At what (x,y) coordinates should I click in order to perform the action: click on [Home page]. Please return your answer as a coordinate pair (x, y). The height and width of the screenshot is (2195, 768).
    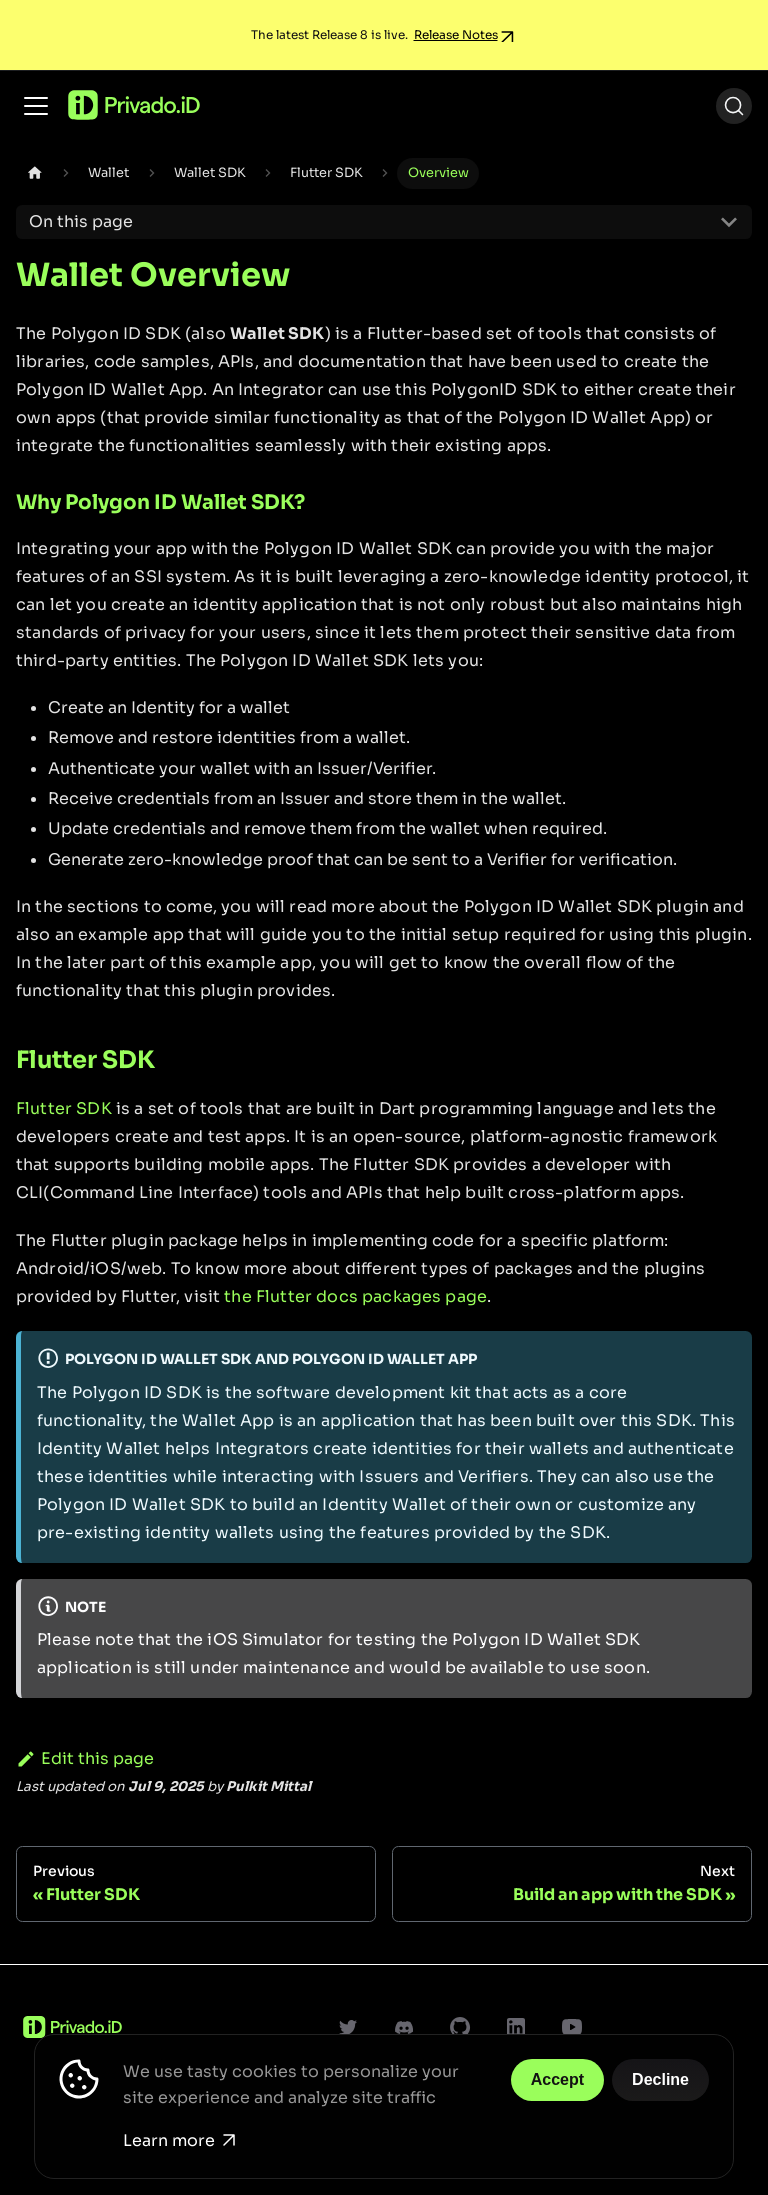
    Looking at the image, I should click on (35, 173).